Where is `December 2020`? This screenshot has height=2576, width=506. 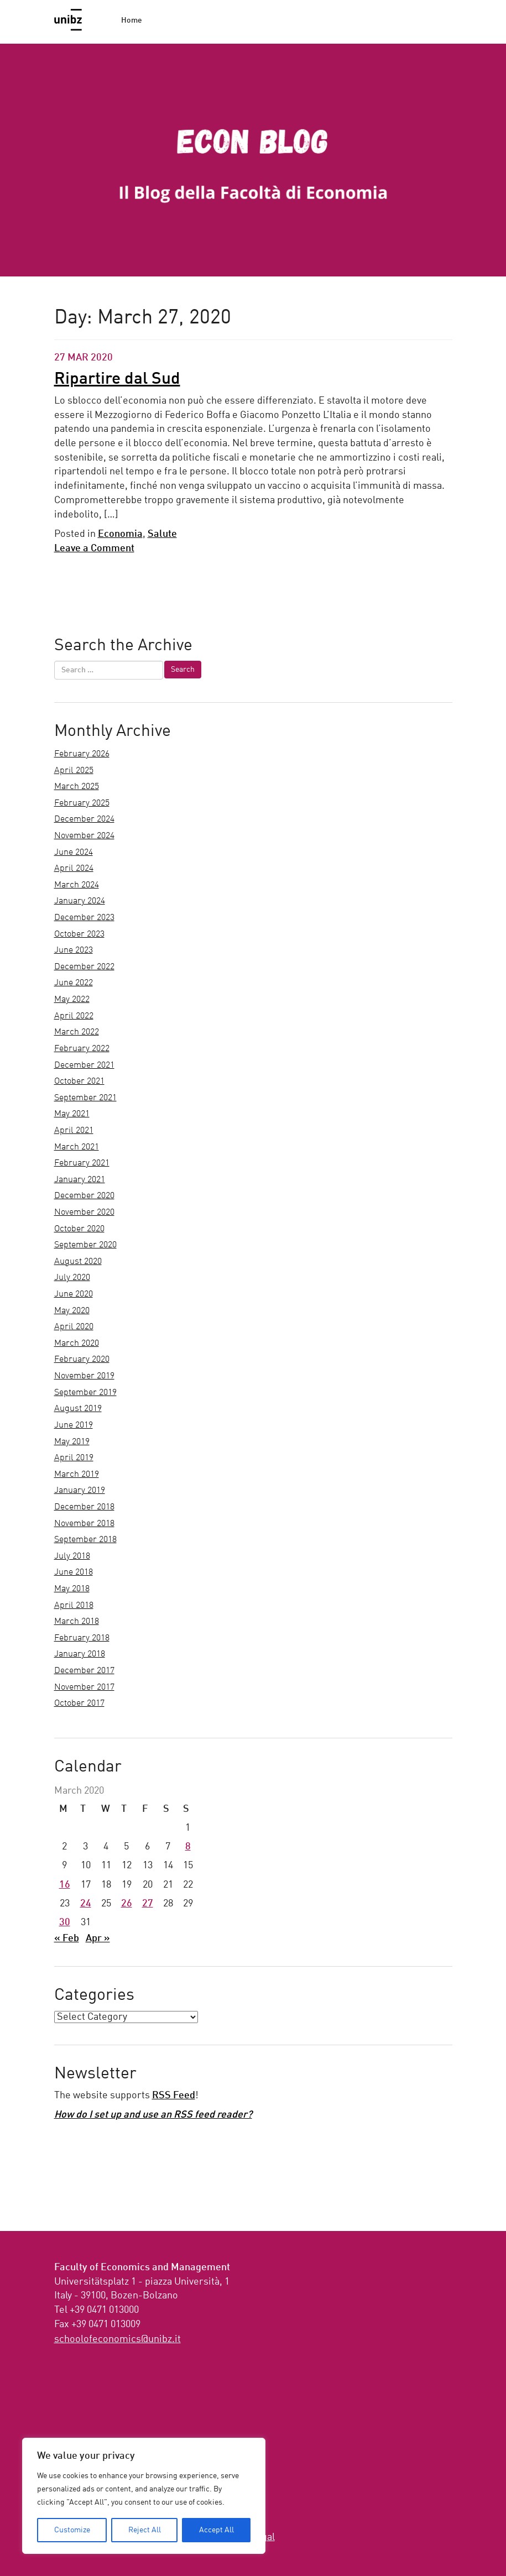
December 2020 is located at coordinates (84, 1196).